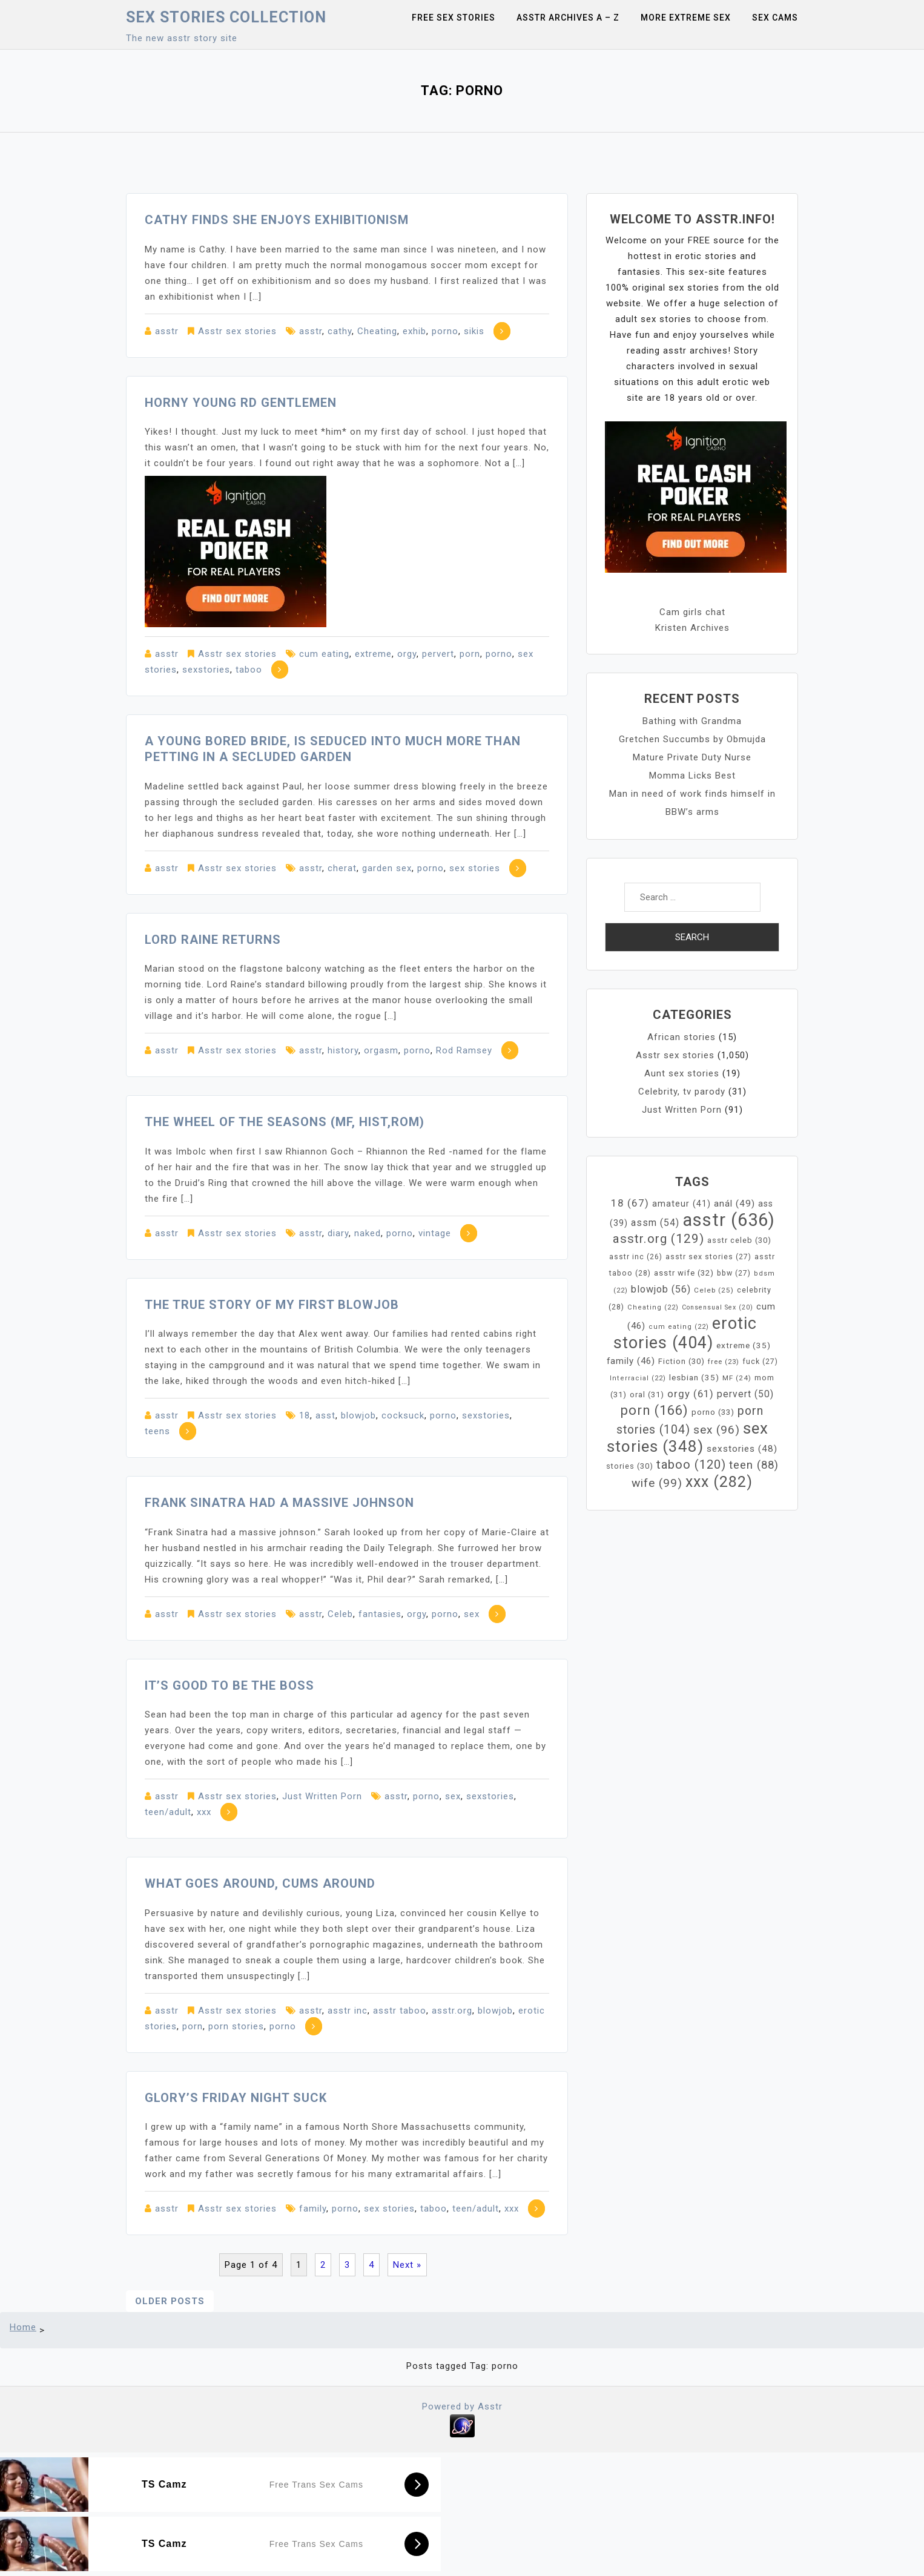  I want to click on Next », so click(407, 2264).